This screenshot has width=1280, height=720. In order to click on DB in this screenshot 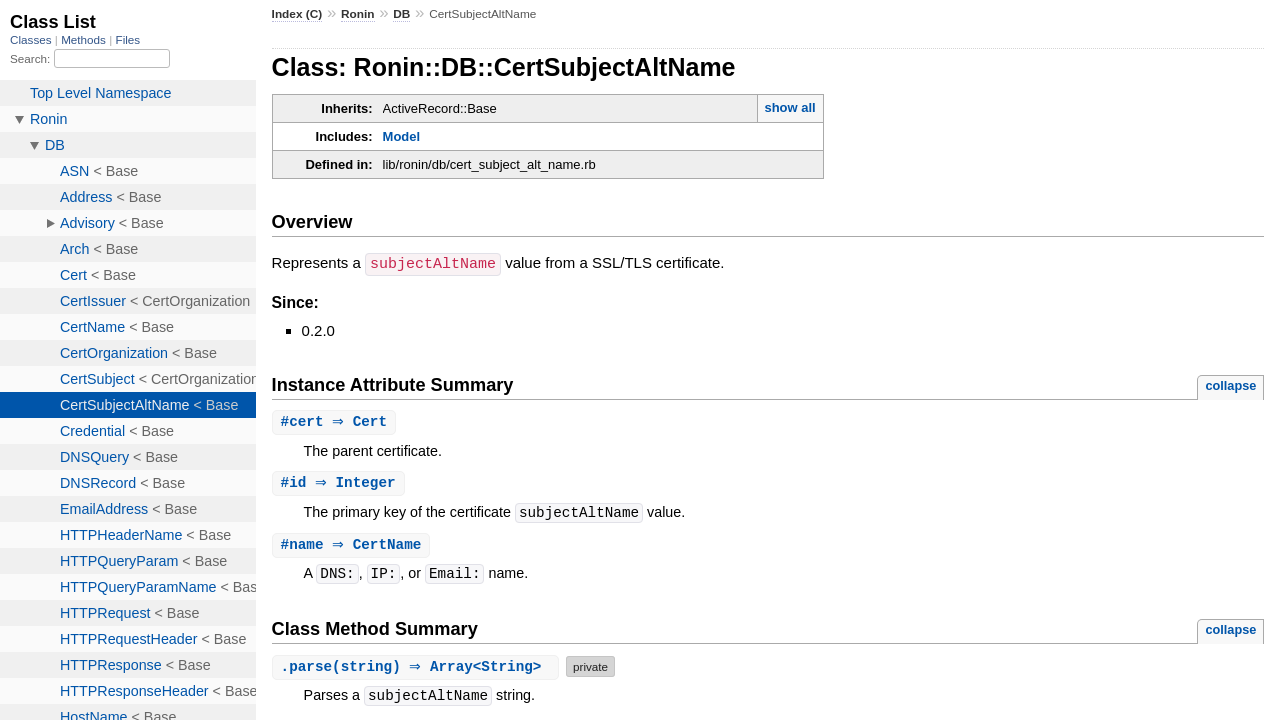, I will do `click(401, 14)`.